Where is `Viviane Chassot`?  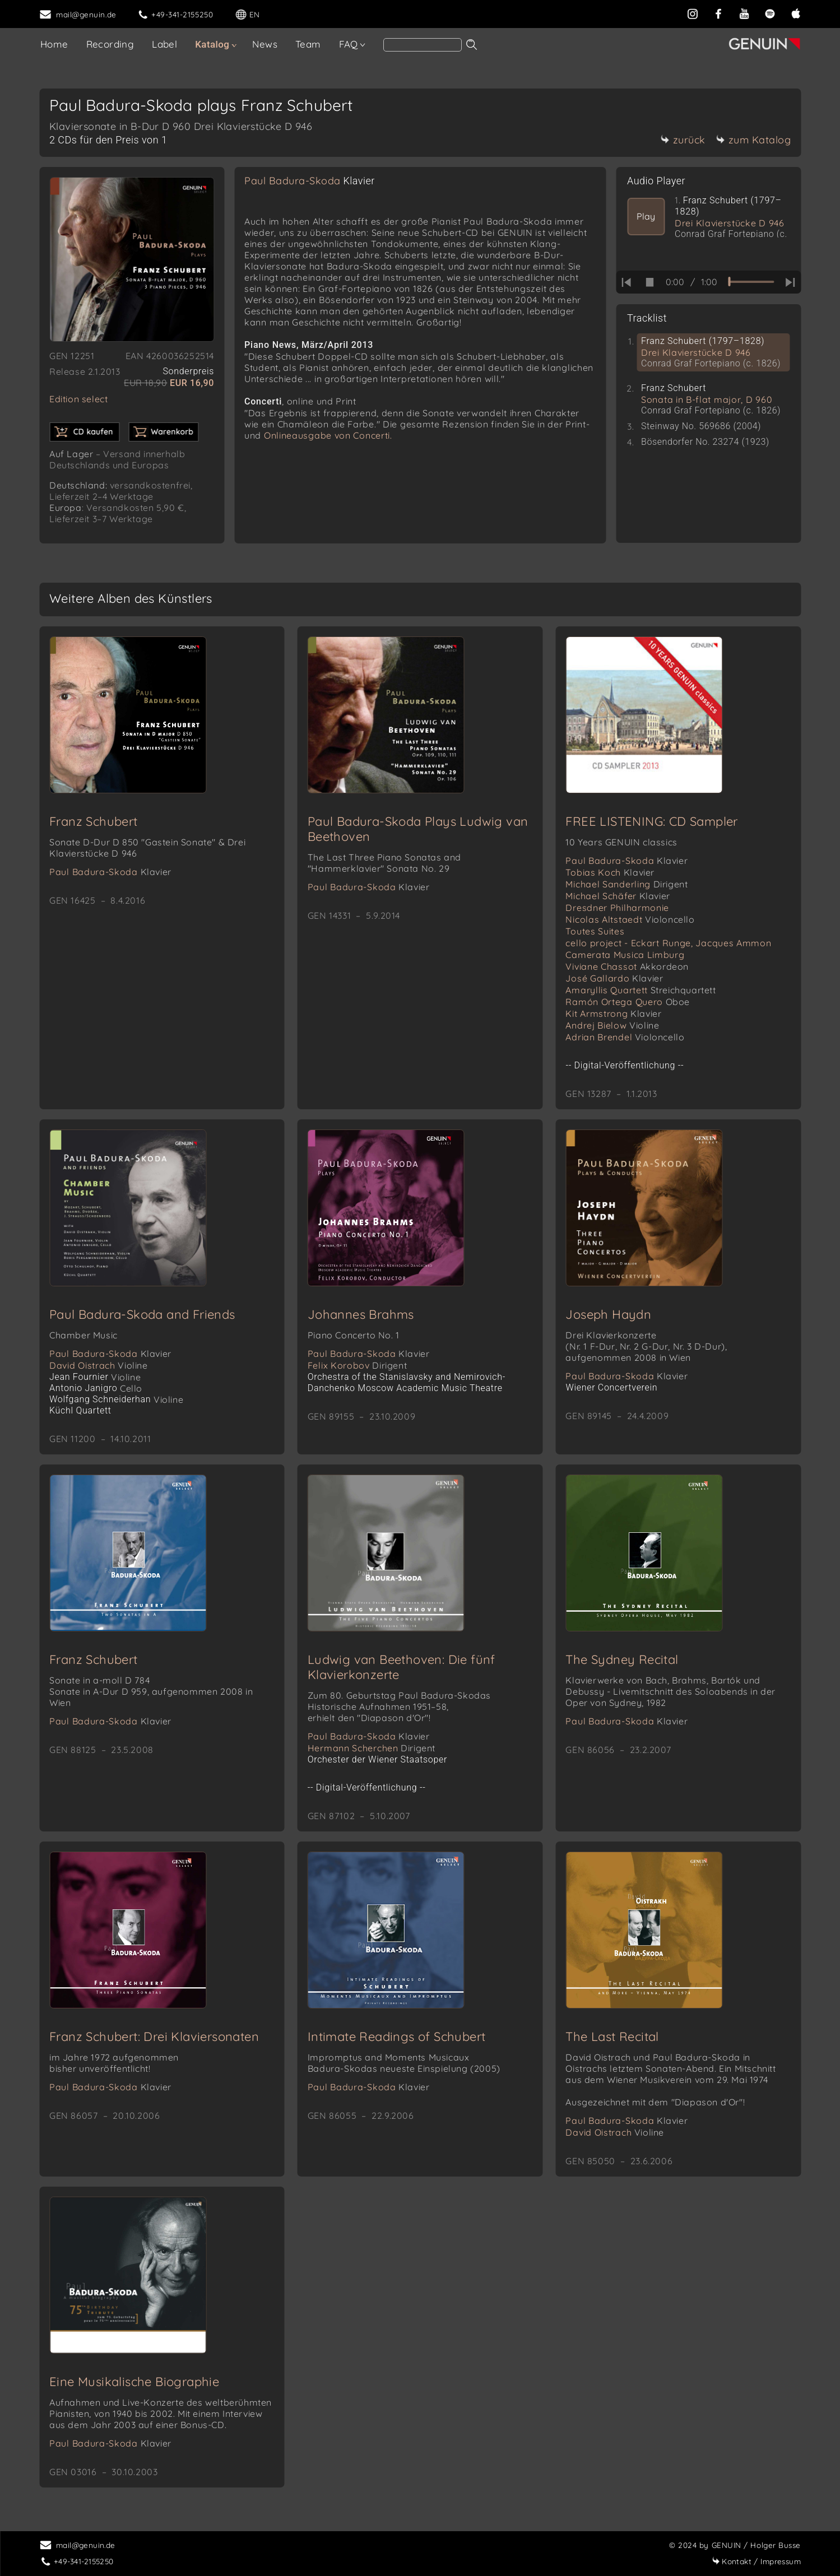 Viviane Chassot is located at coordinates (627, 966).